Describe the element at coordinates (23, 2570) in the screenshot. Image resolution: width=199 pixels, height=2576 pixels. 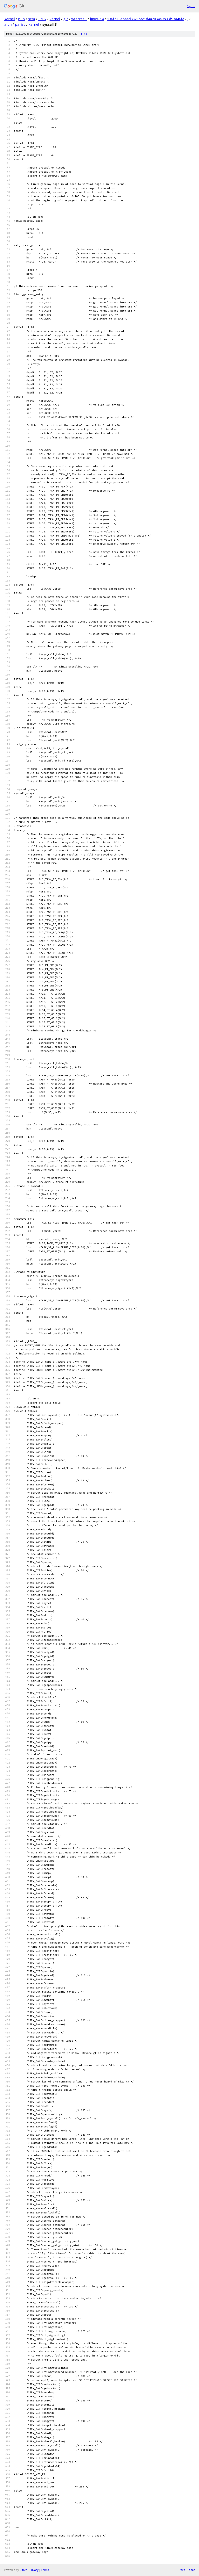
I see `Gitiles` at that location.